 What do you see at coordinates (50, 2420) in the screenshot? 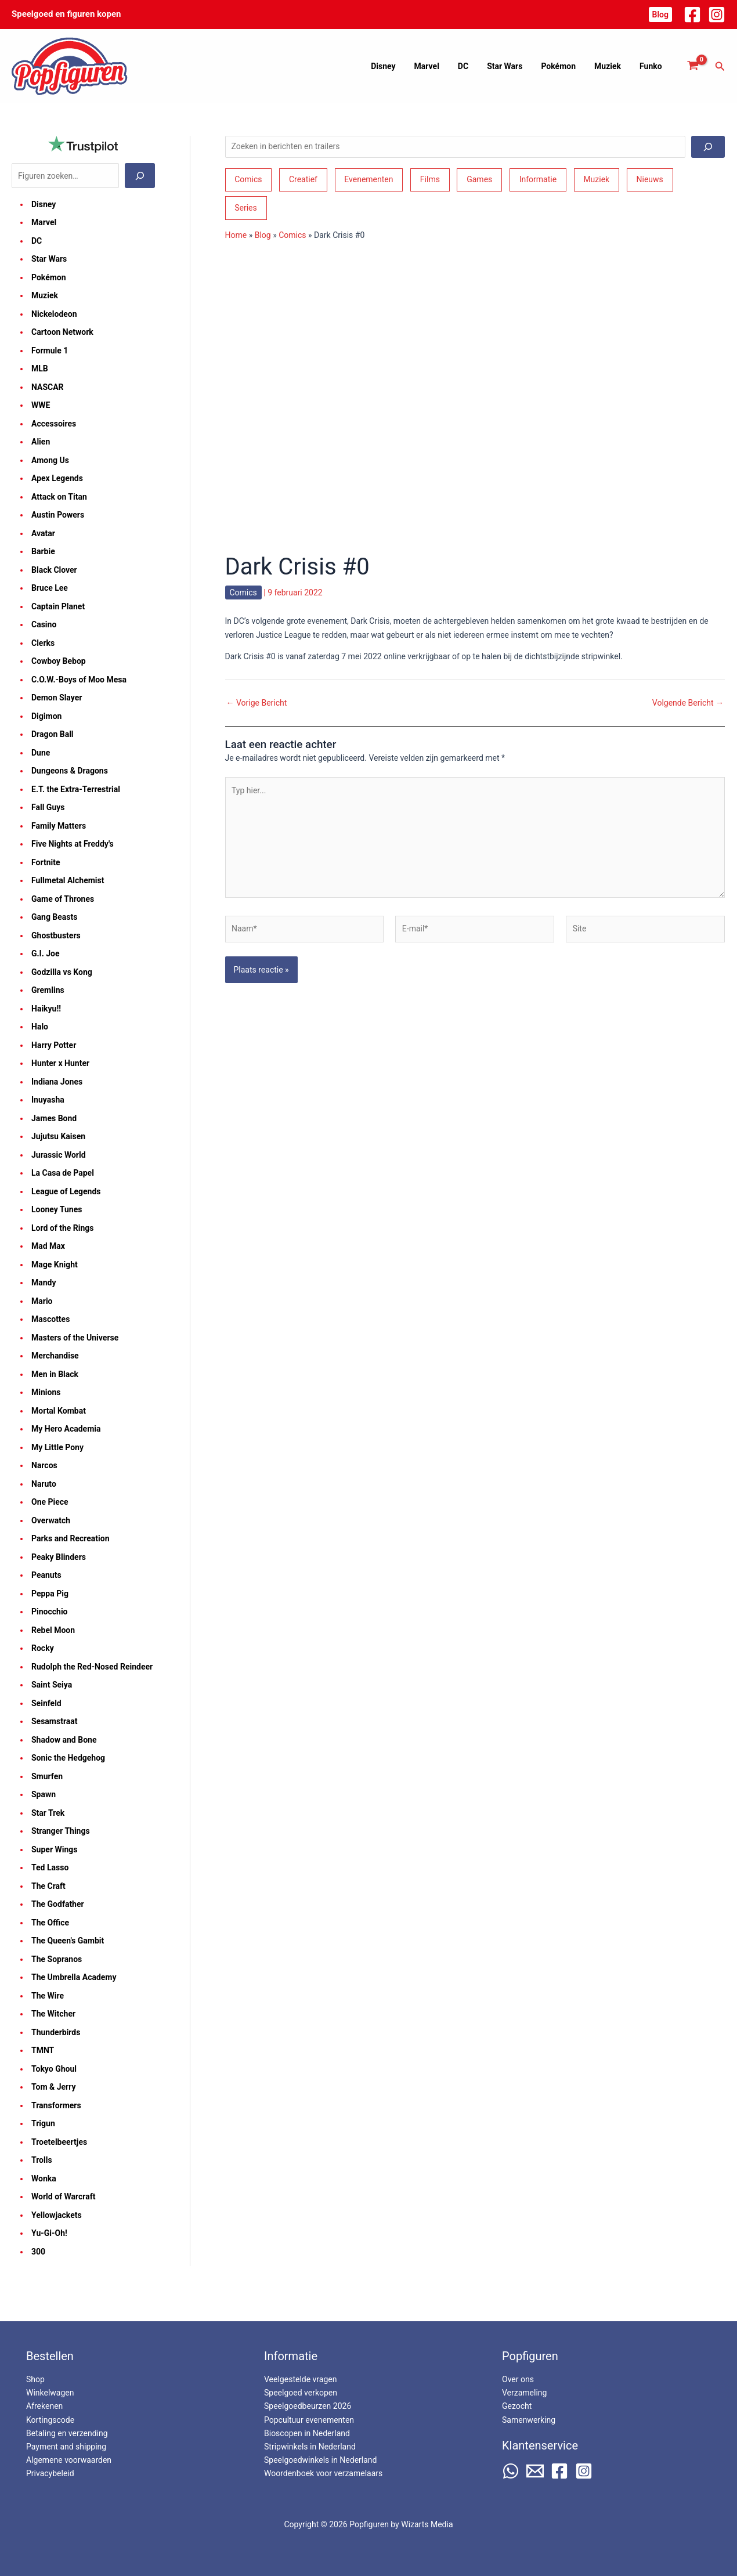
I see `Kortingscode` at bounding box center [50, 2420].